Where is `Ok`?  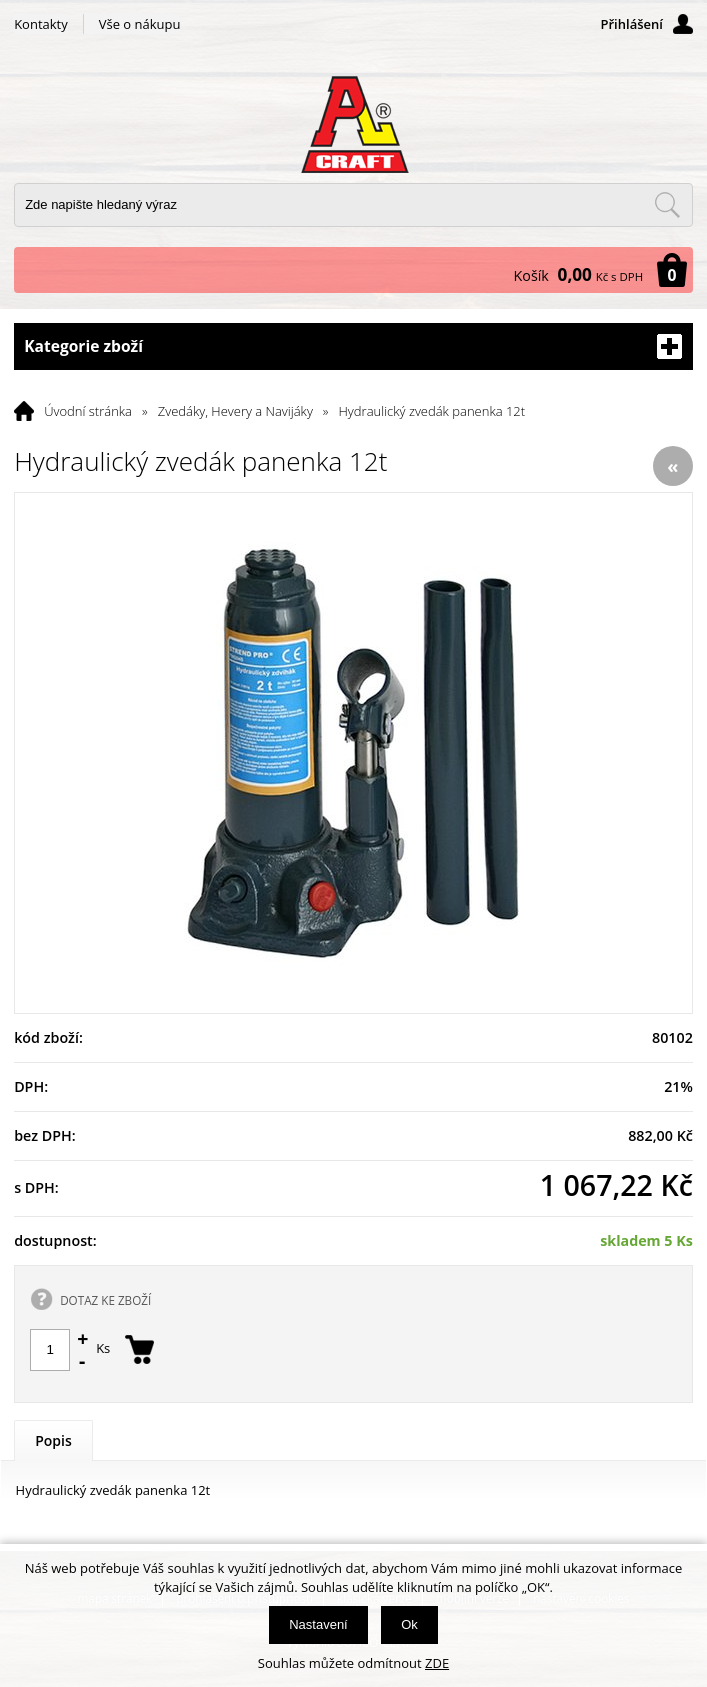
Ok is located at coordinates (409, 1624).